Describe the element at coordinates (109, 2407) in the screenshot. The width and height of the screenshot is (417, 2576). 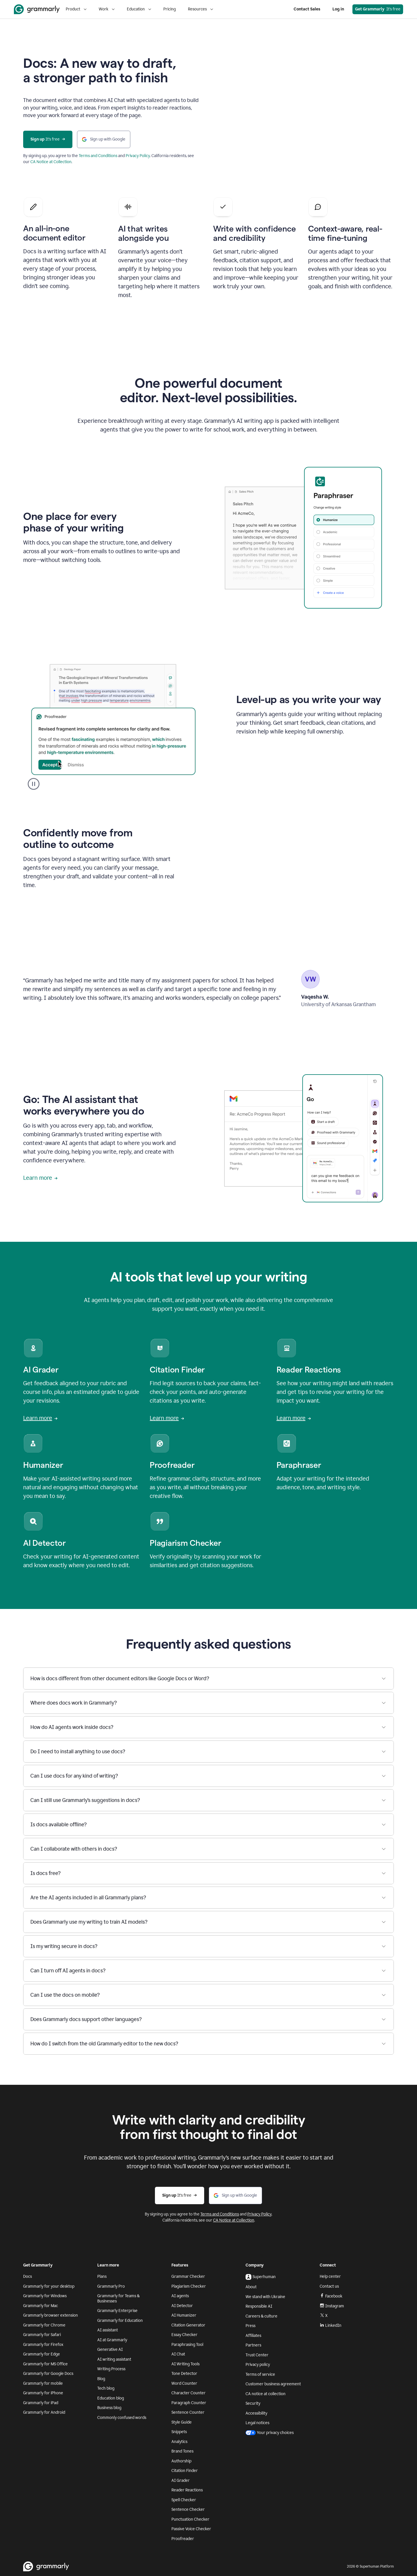
I see `Business blog` at that location.